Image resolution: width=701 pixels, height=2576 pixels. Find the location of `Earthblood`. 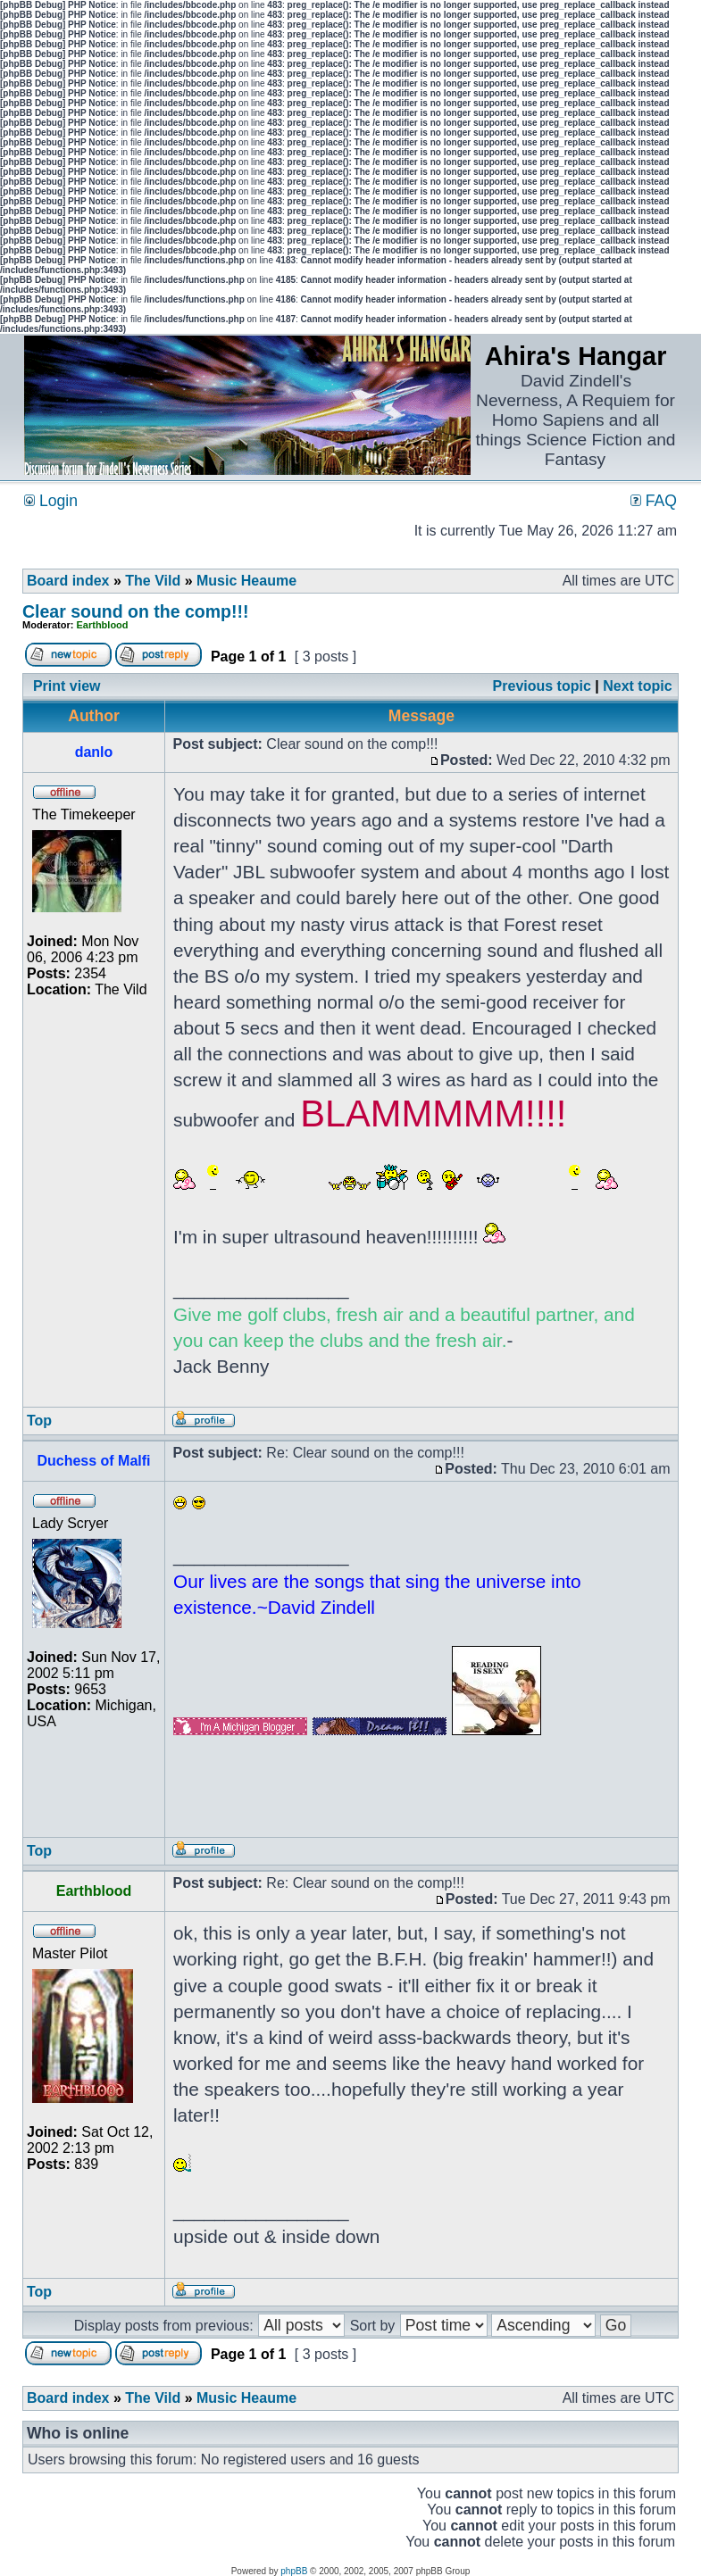

Earthblood is located at coordinates (103, 624).